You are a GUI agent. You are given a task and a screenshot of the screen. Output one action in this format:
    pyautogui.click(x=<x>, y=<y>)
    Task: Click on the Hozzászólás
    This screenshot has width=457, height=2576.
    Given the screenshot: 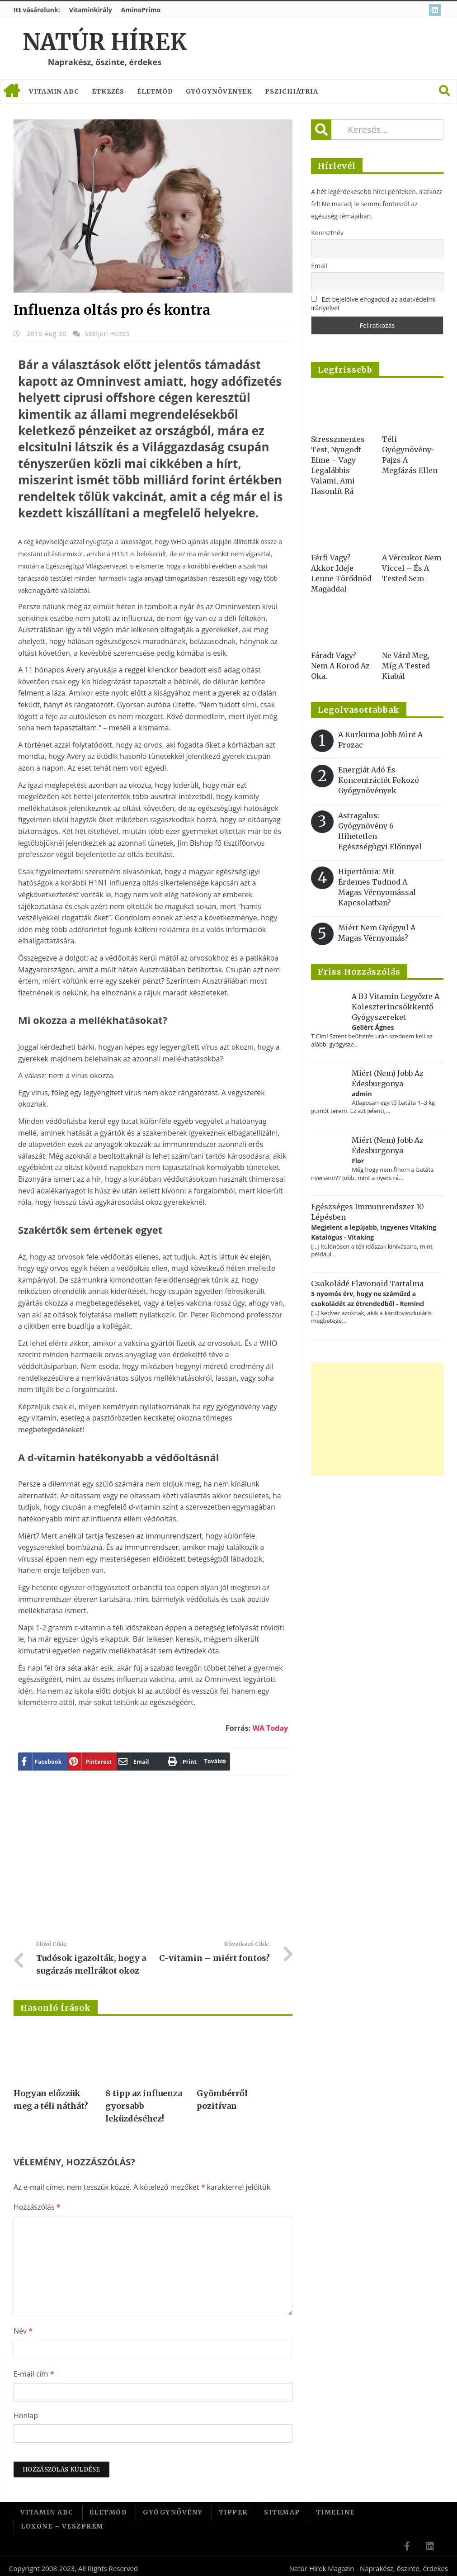 What is the action you would take?
    pyautogui.click(x=37, y=2207)
    